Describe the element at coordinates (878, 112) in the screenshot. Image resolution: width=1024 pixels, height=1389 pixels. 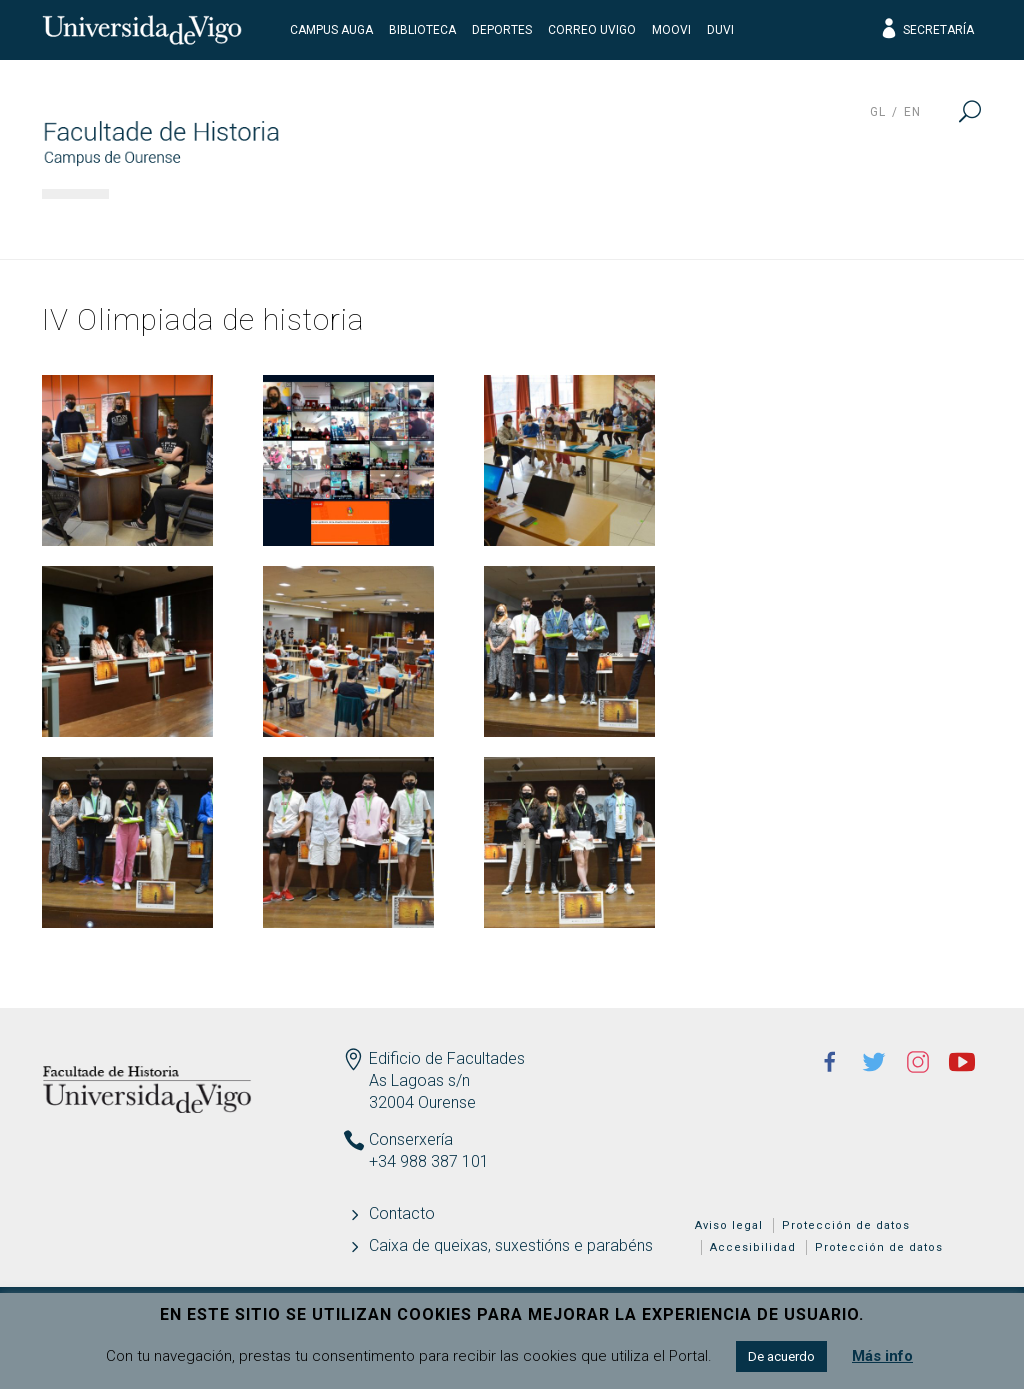
I see `gl` at that location.